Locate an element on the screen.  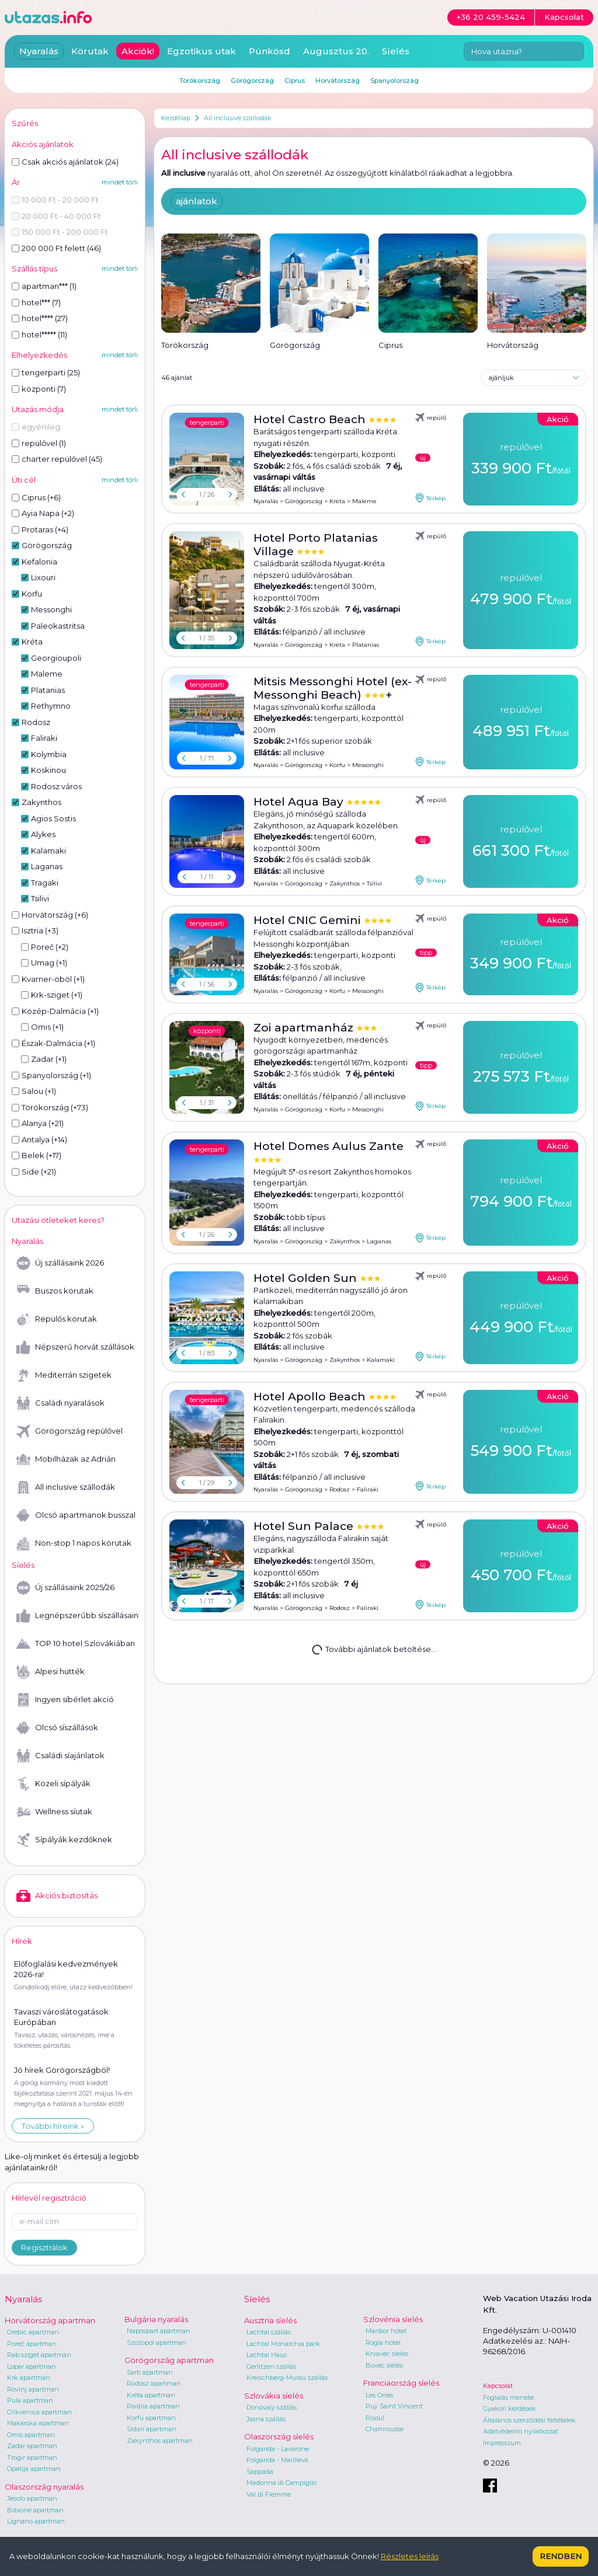
Trogir apartman is located at coordinates (32, 2457).